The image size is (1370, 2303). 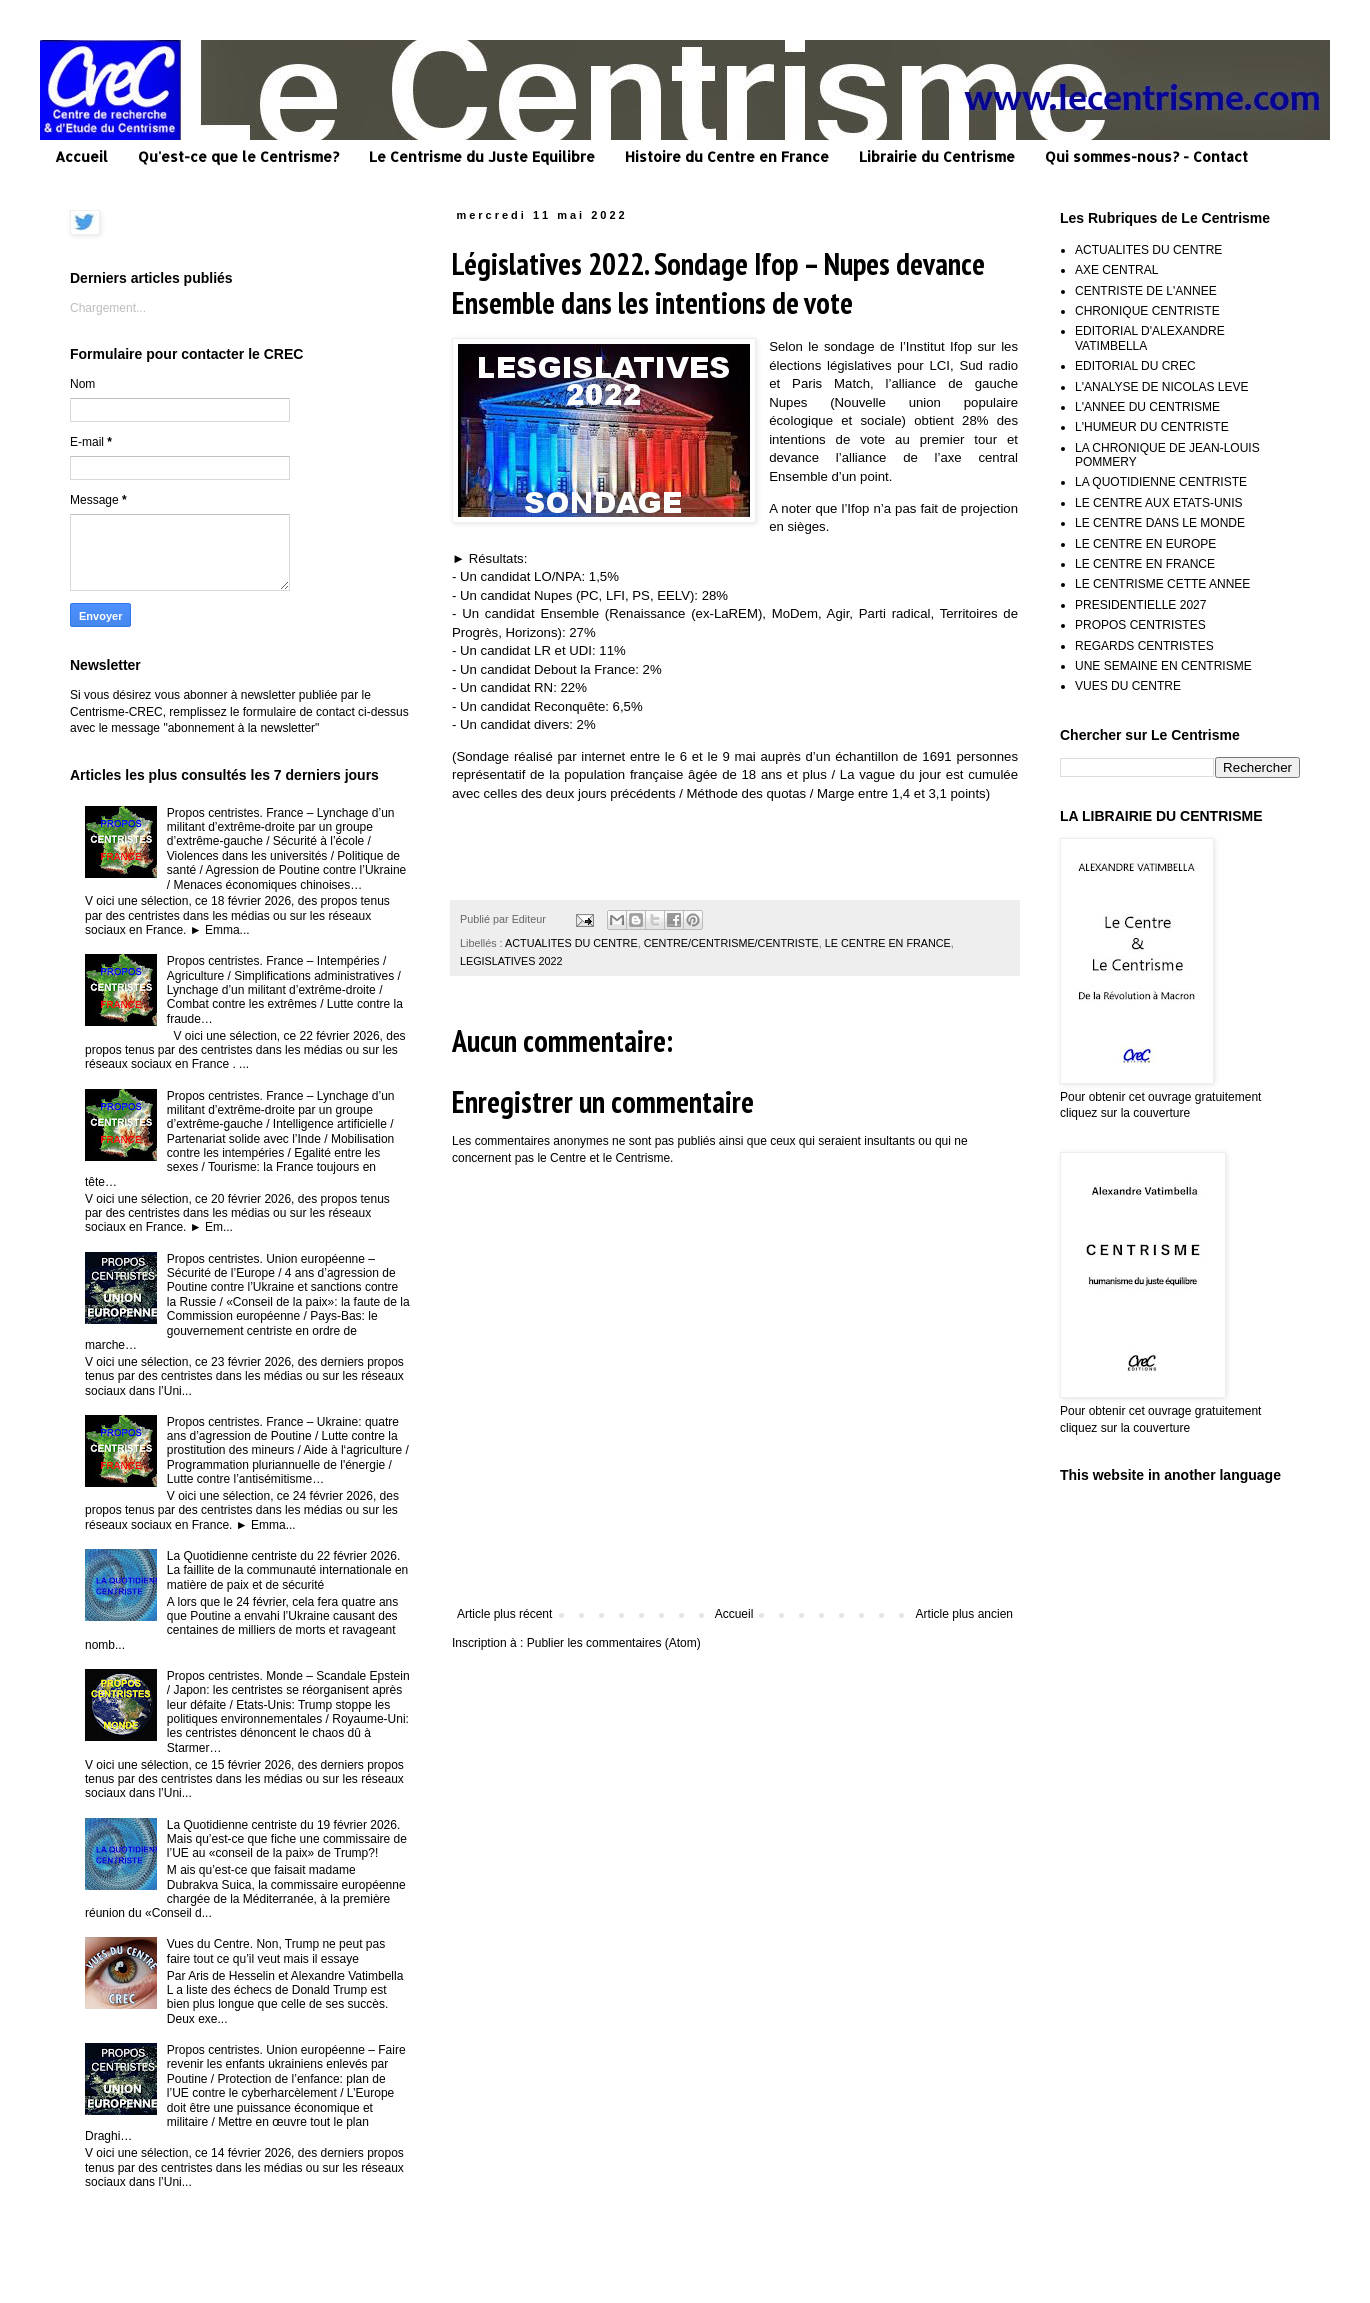 I want to click on Publier les commentaires (Atom), so click(x=614, y=1643).